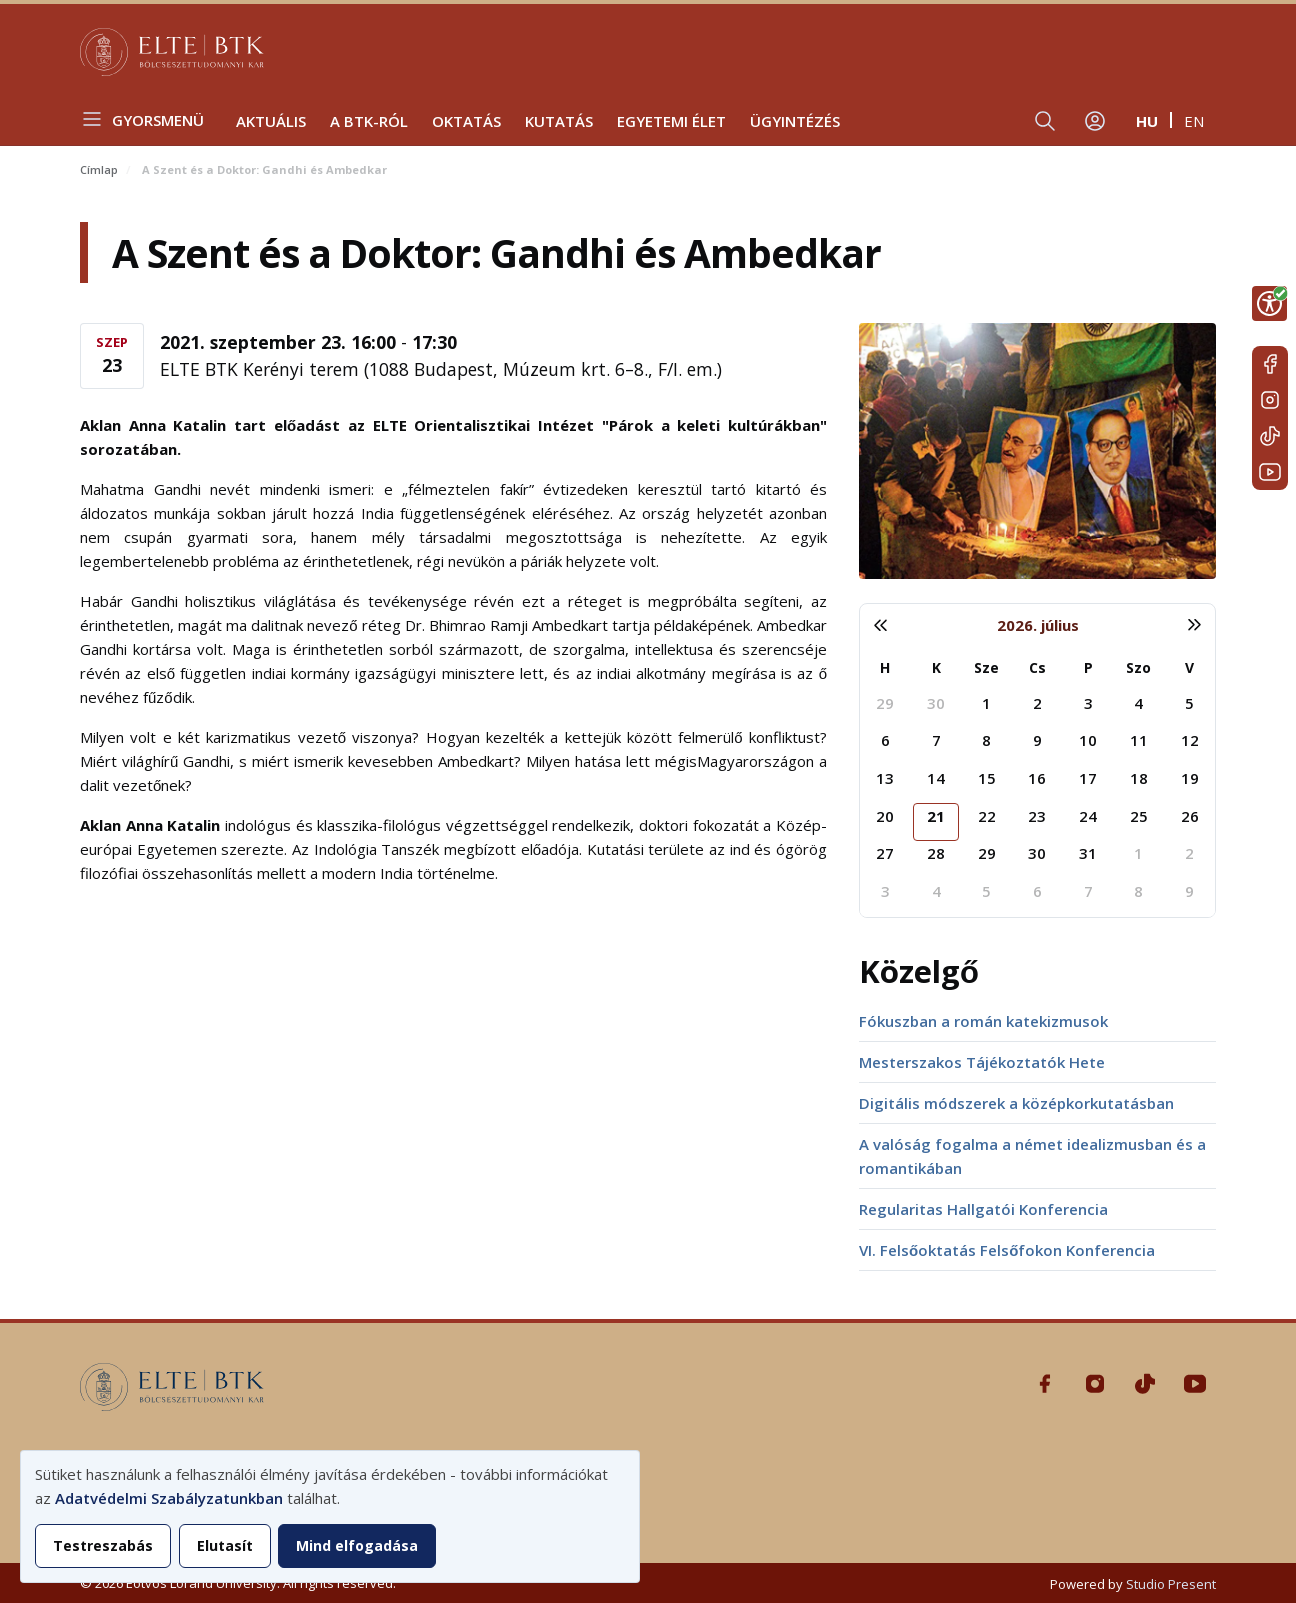 This screenshot has height=1603, width=1296. What do you see at coordinates (885, 703) in the screenshot?
I see `29 [2026. június 29.]` at bounding box center [885, 703].